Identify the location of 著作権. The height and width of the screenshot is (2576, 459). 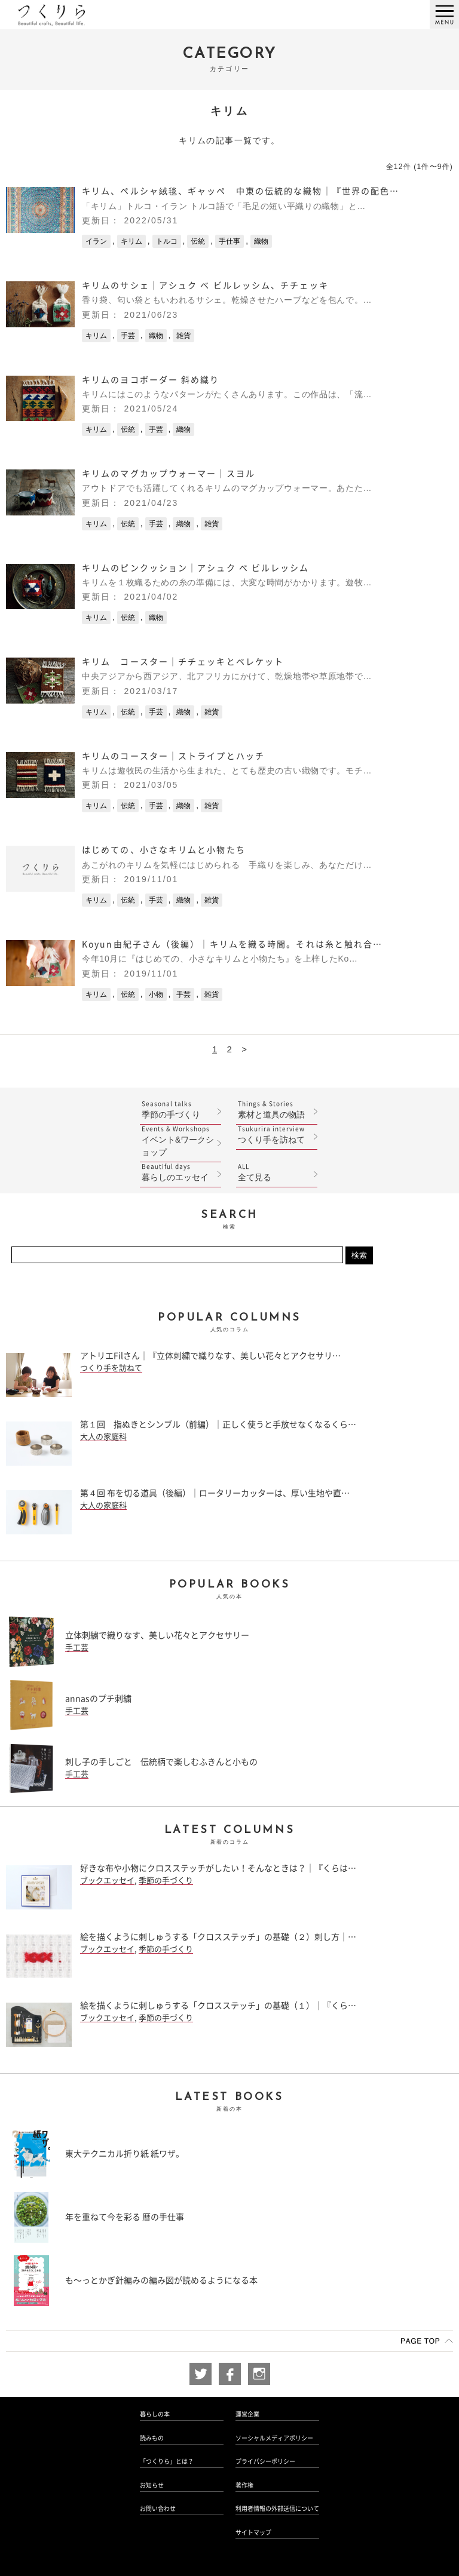
(244, 2485).